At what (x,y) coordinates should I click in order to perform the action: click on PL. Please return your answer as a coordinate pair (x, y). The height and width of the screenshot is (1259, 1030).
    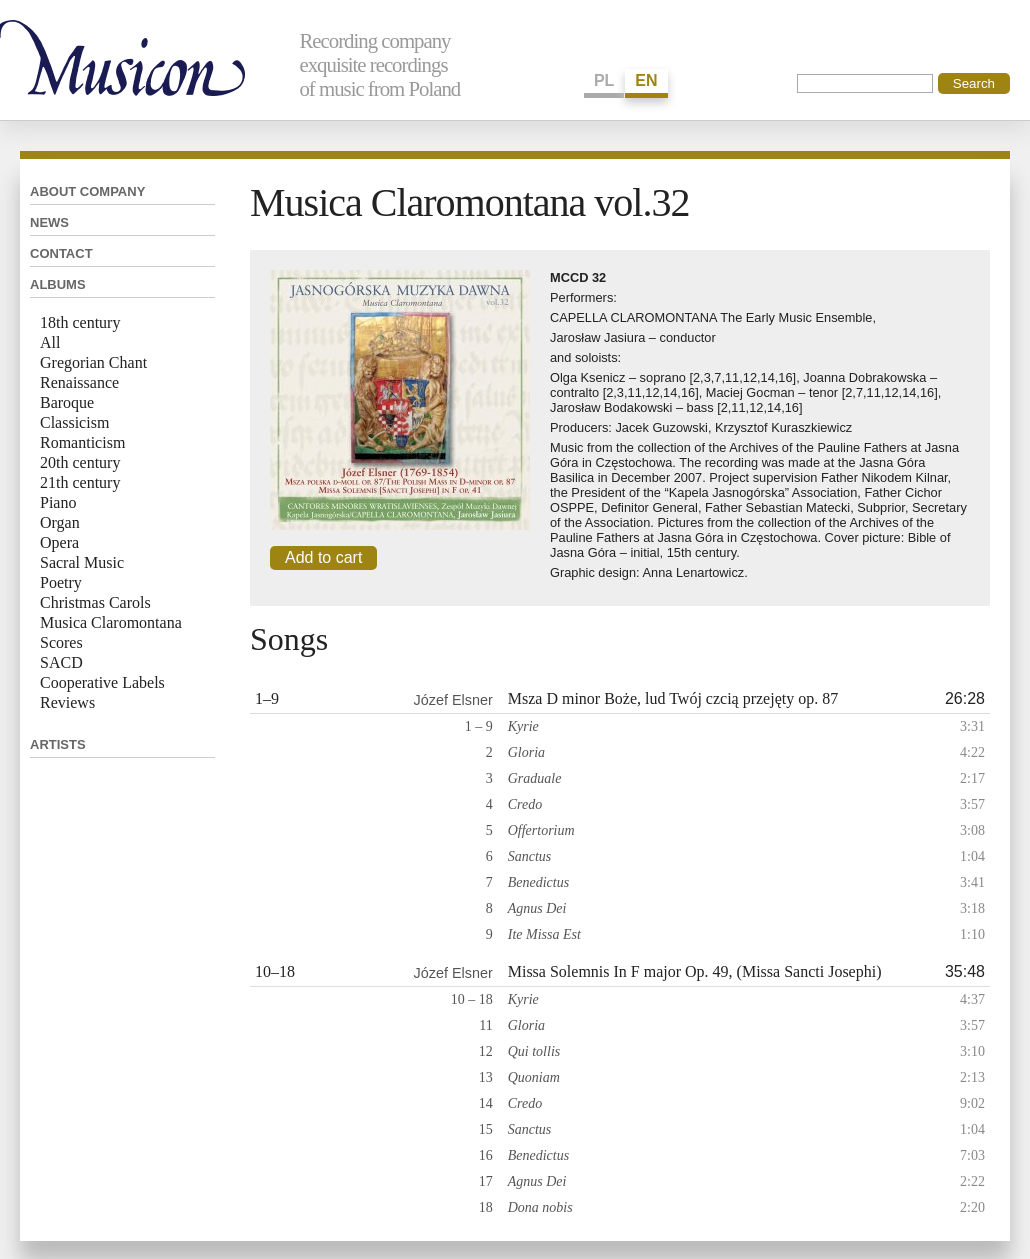
    Looking at the image, I should click on (604, 80).